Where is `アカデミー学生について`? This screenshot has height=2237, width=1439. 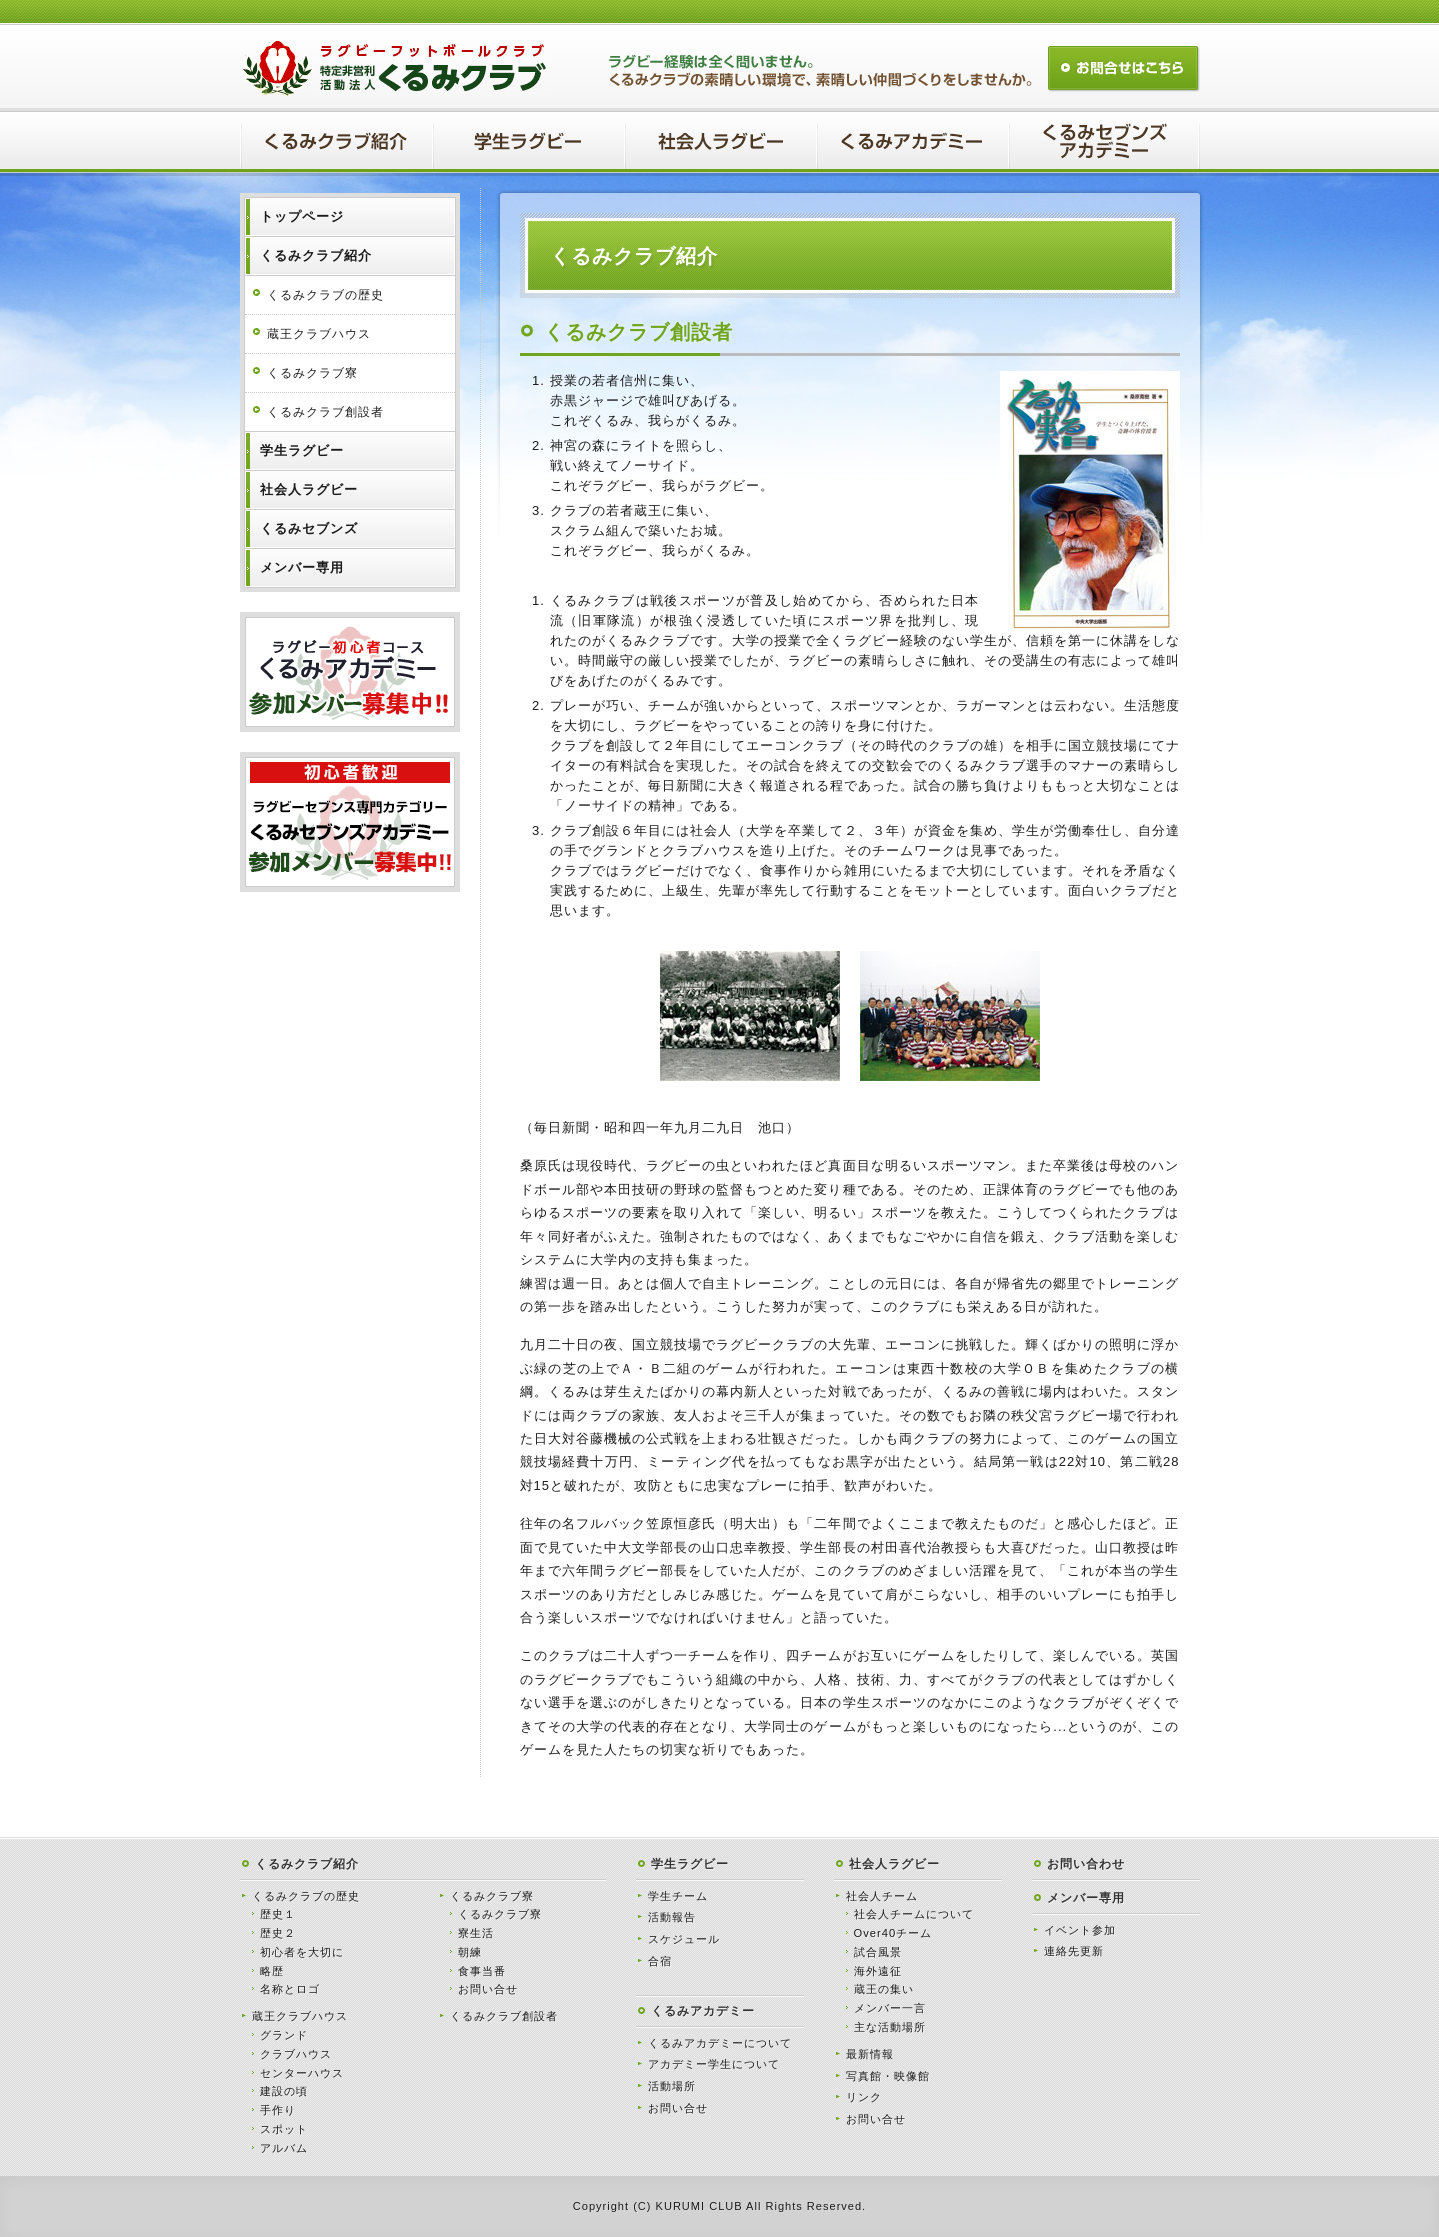 アカデミー学生について is located at coordinates (714, 2064).